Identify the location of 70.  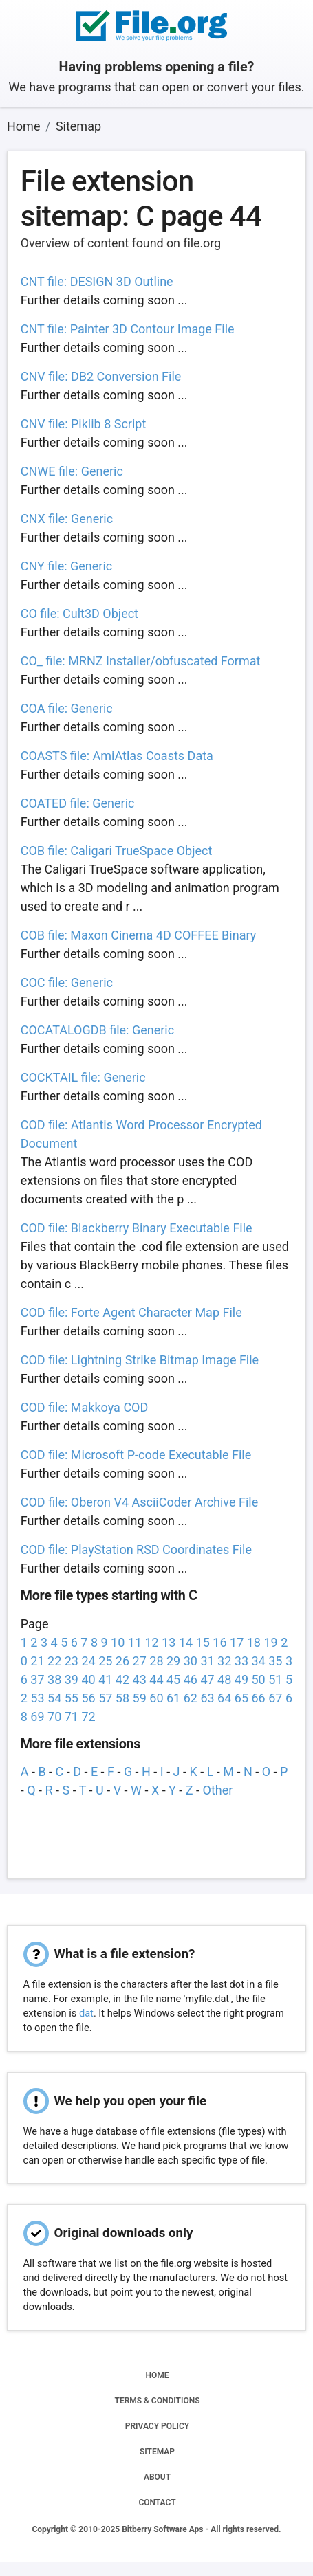
(54, 1716).